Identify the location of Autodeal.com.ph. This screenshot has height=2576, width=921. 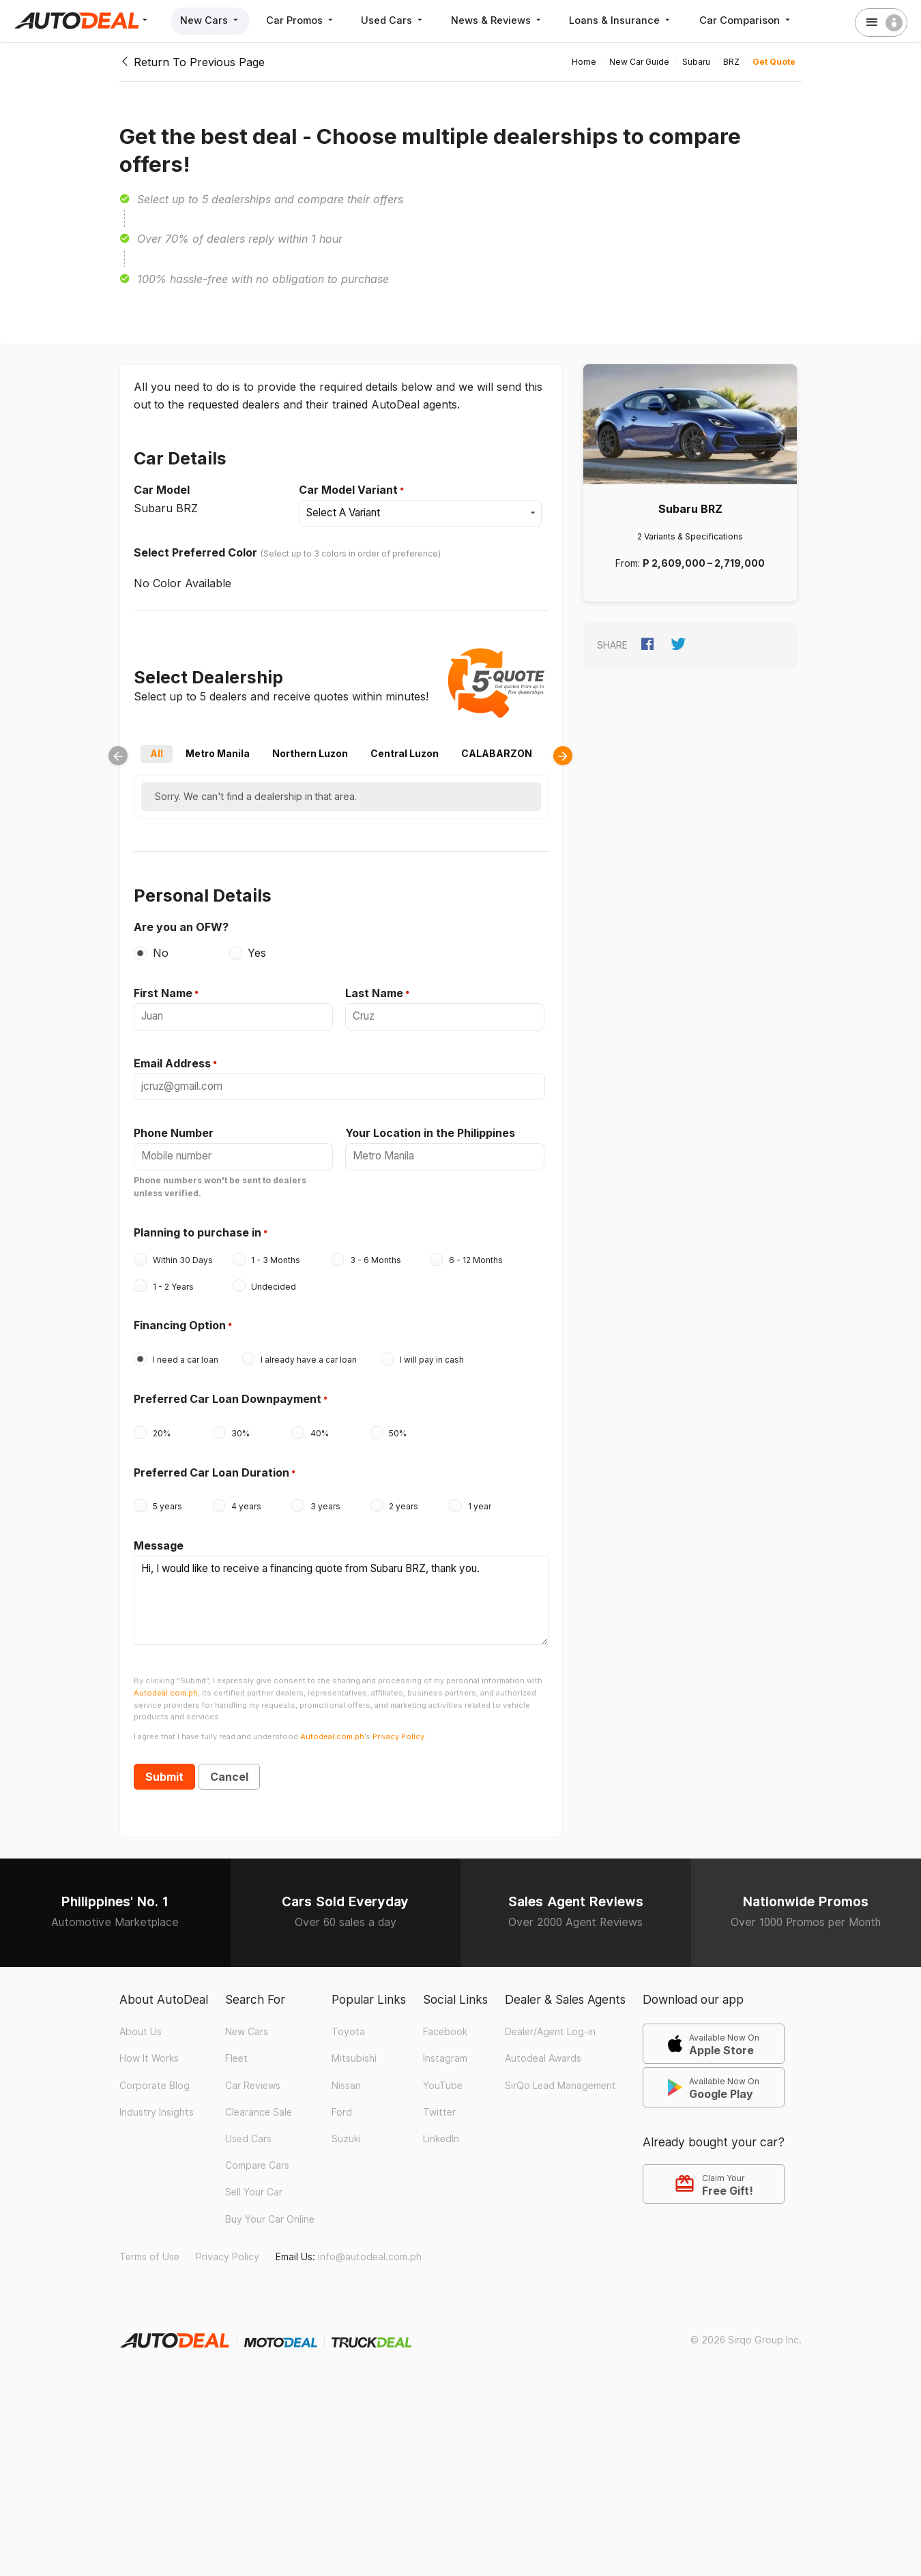
(166, 1682).